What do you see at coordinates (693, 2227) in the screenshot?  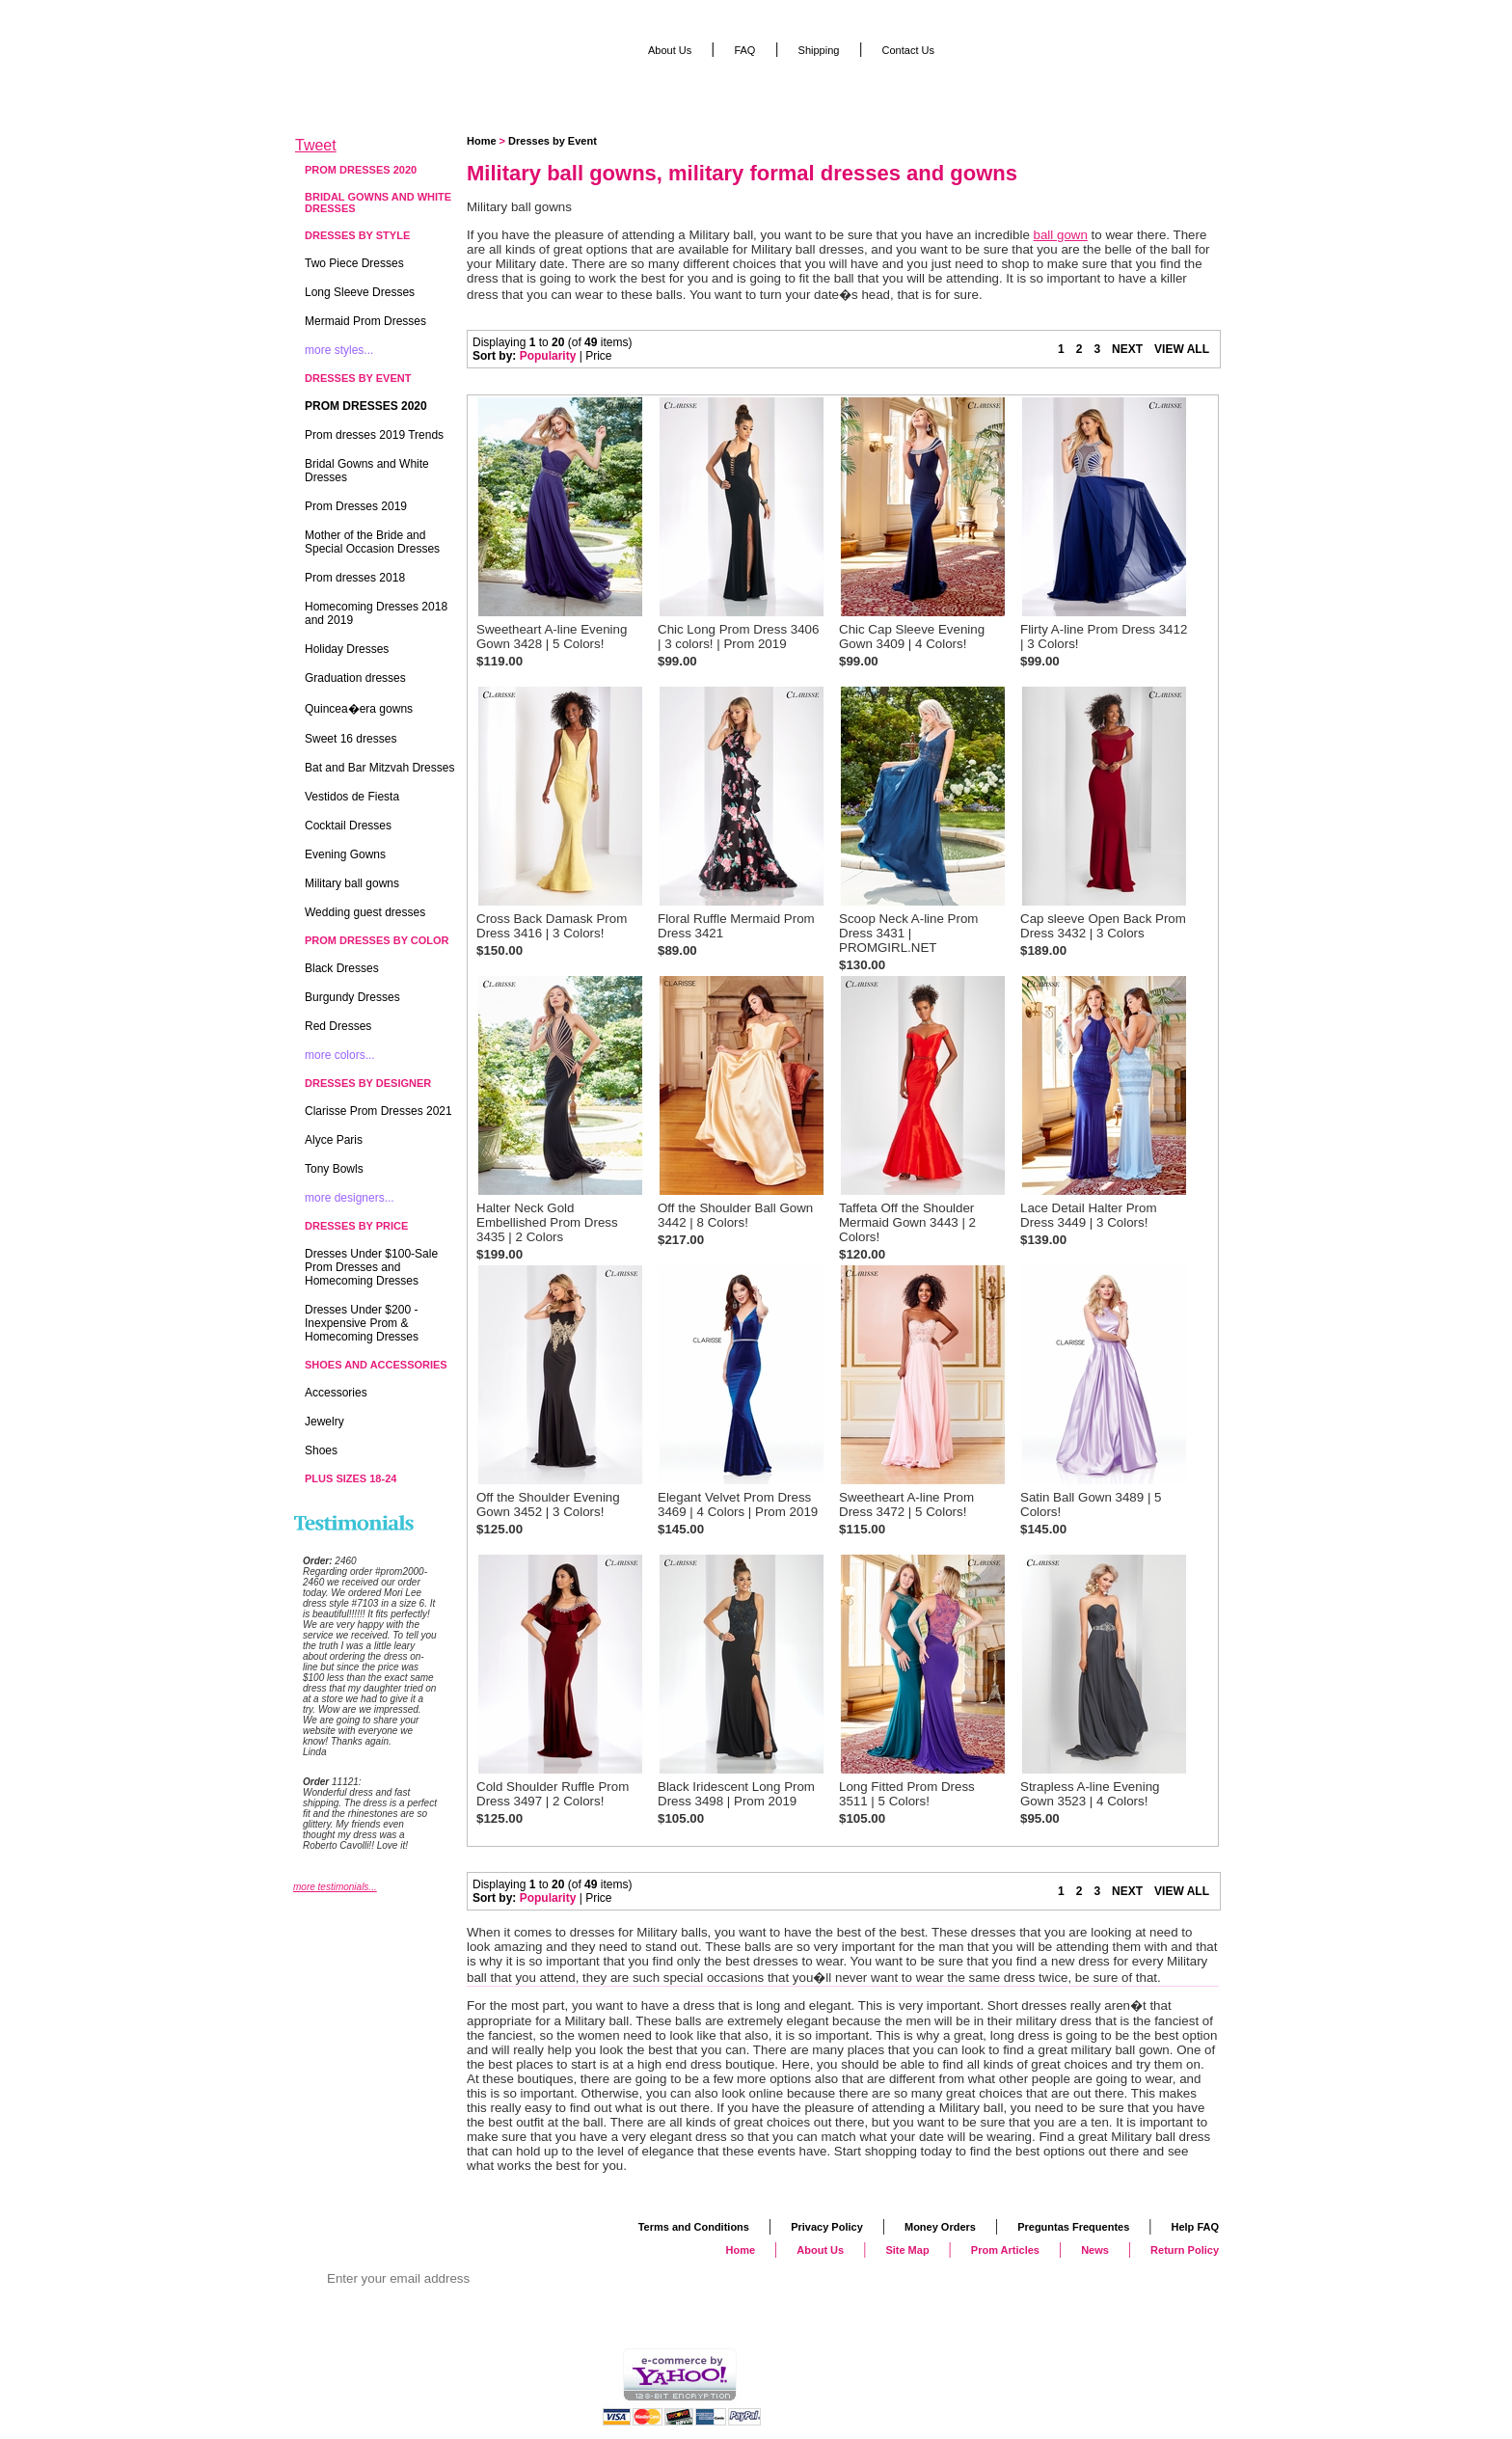 I see `Terms and Conditions` at bounding box center [693, 2227].